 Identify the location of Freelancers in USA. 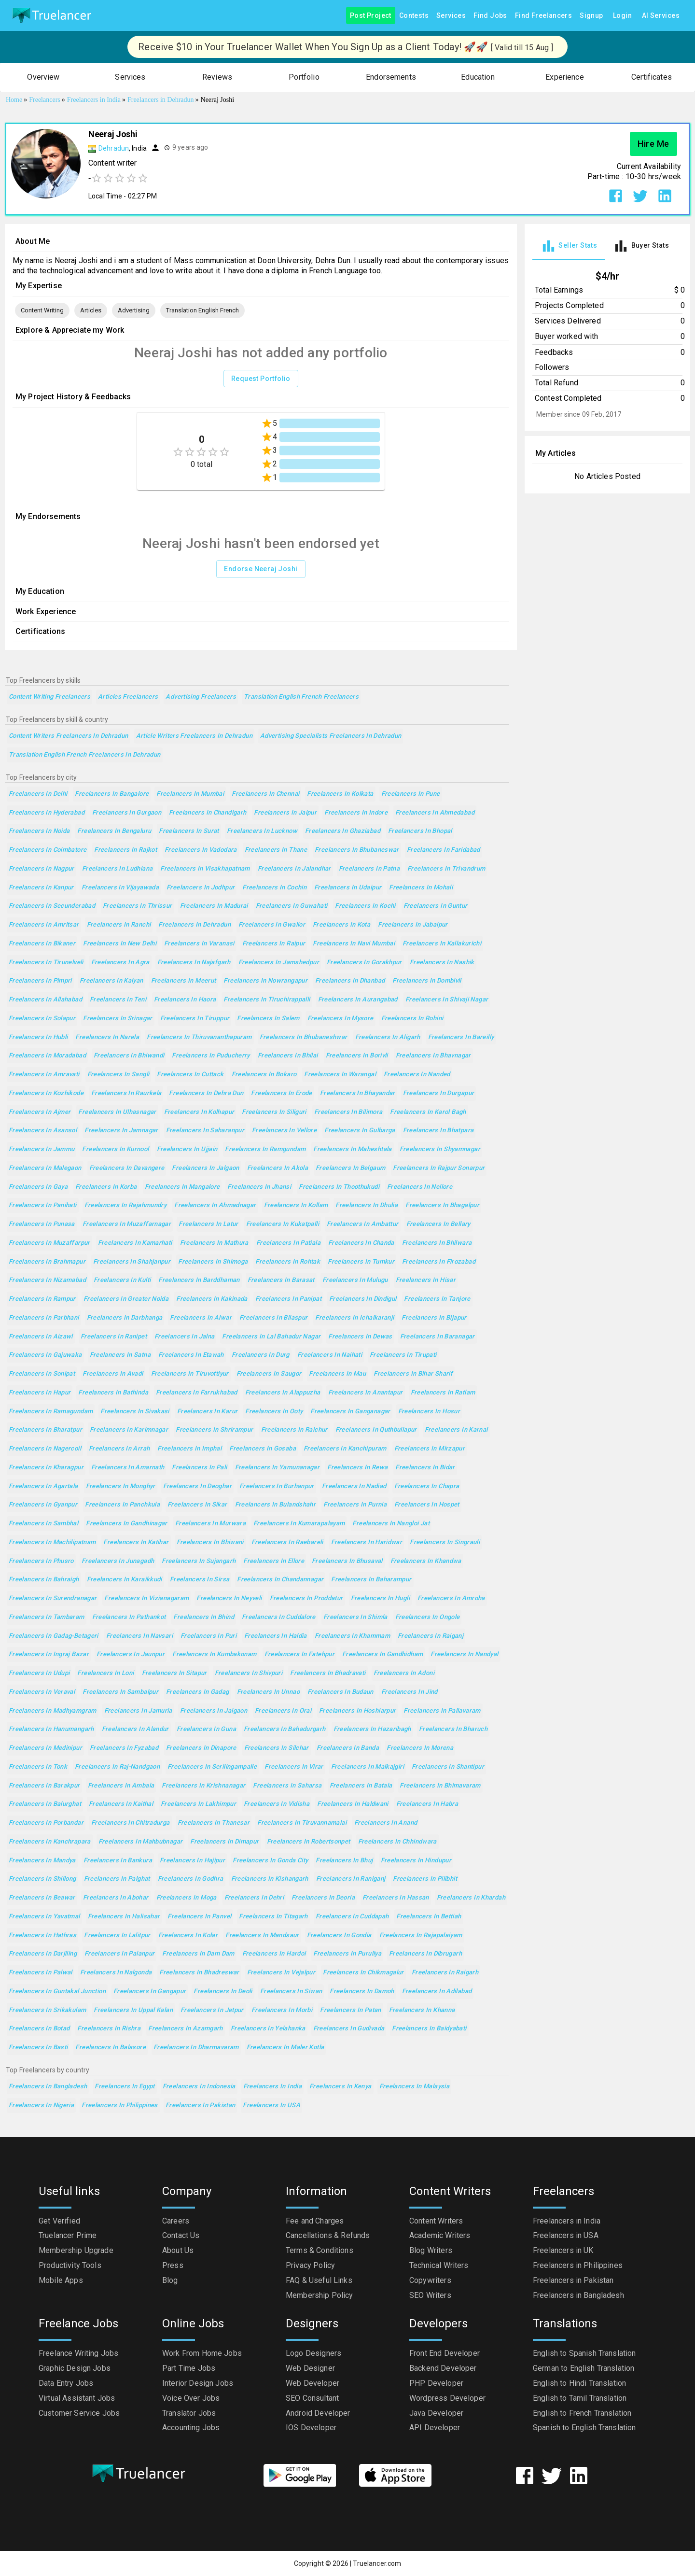
(271, 2105).